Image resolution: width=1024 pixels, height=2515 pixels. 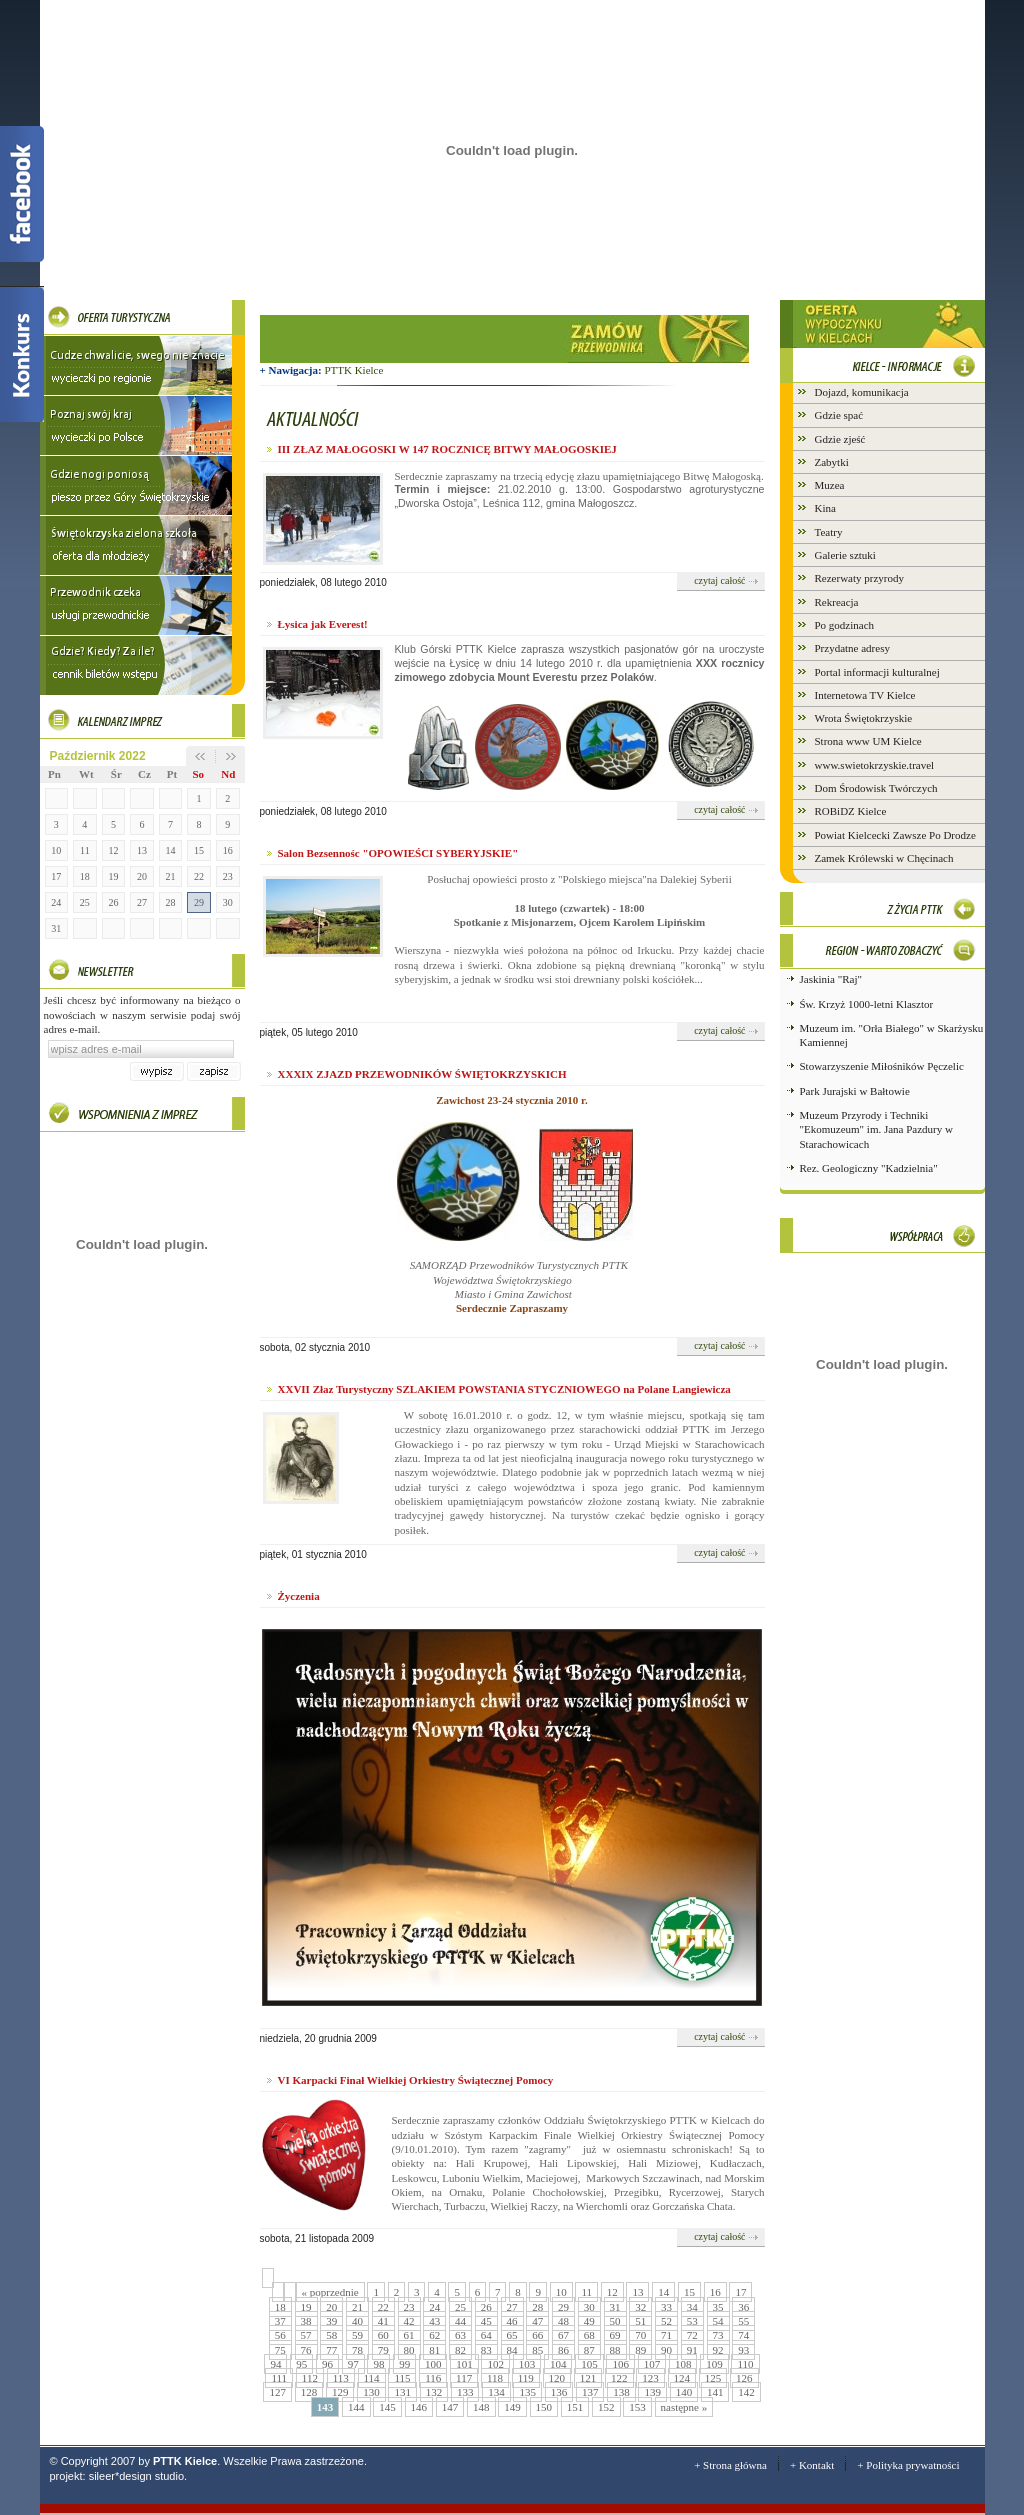 What do you see at coordinates (589, 2364) in the screenshot?
I see `105` at bounding box center [589, 2364].